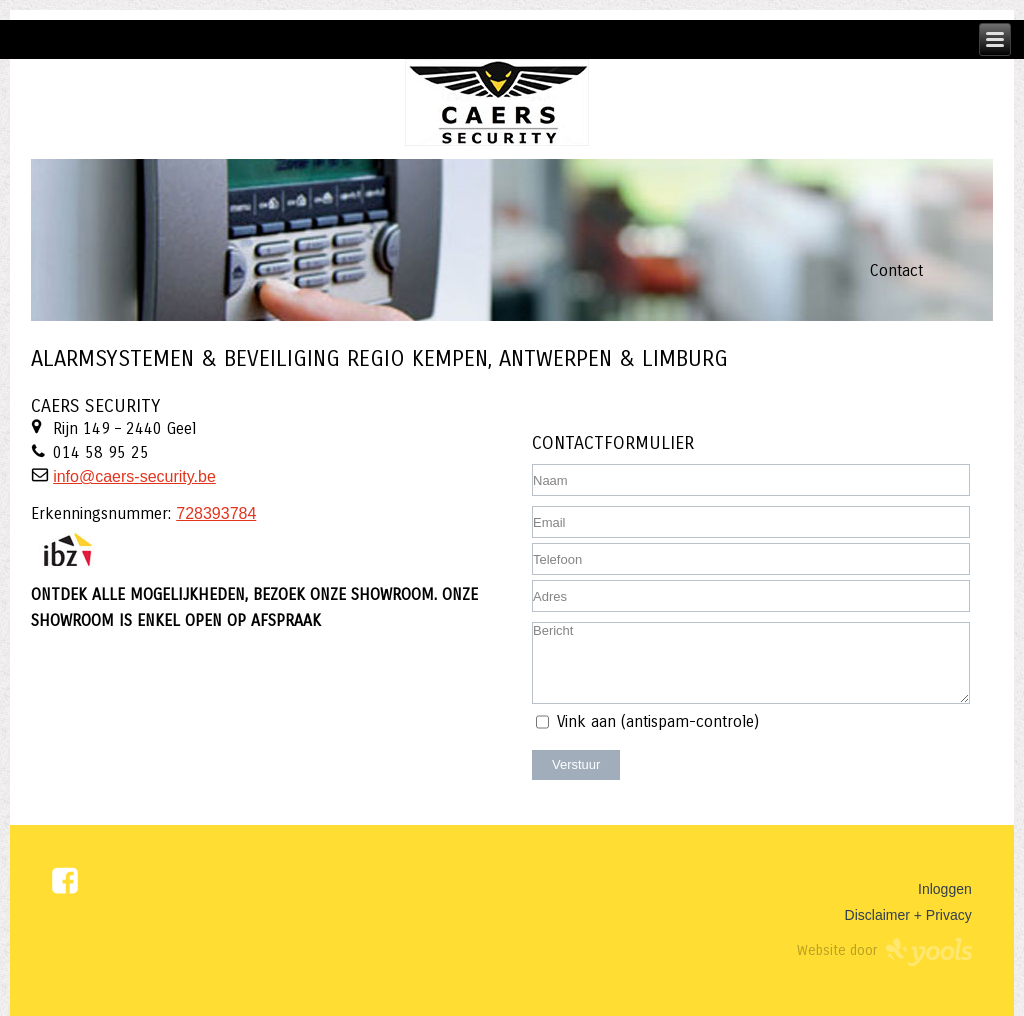 This screenshot has height=1016, width=1024. Describe the element at coordinates (658, 721) in the screenshot. I see `Vink aan (antispam-controle)` at that location.